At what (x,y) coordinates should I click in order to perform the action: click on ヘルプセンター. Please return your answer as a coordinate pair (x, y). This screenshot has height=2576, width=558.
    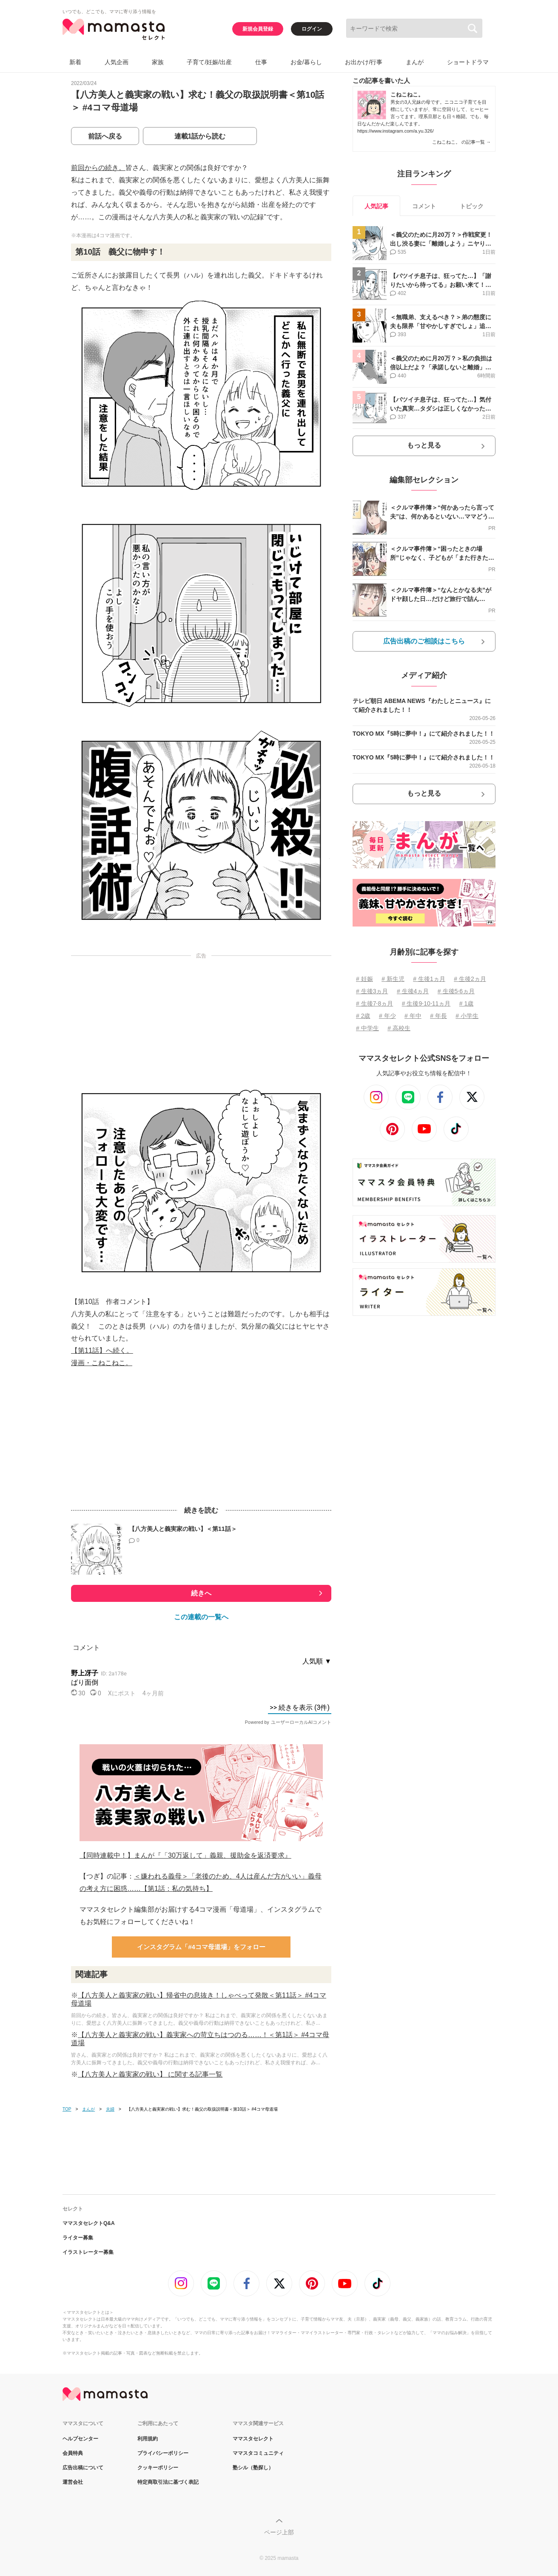
    Looking at the image, I should click on (80, 2438).